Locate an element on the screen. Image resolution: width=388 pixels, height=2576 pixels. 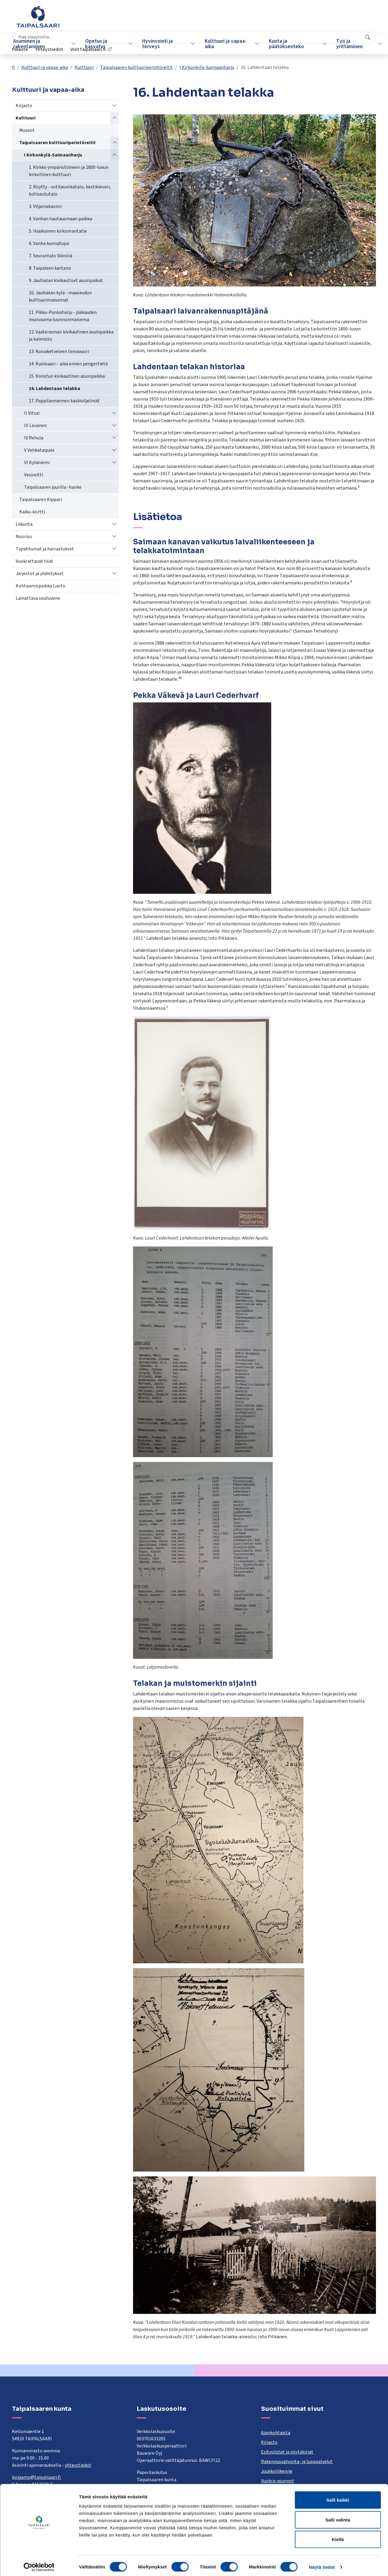
III Levänen is located at coordinates (35, 425).